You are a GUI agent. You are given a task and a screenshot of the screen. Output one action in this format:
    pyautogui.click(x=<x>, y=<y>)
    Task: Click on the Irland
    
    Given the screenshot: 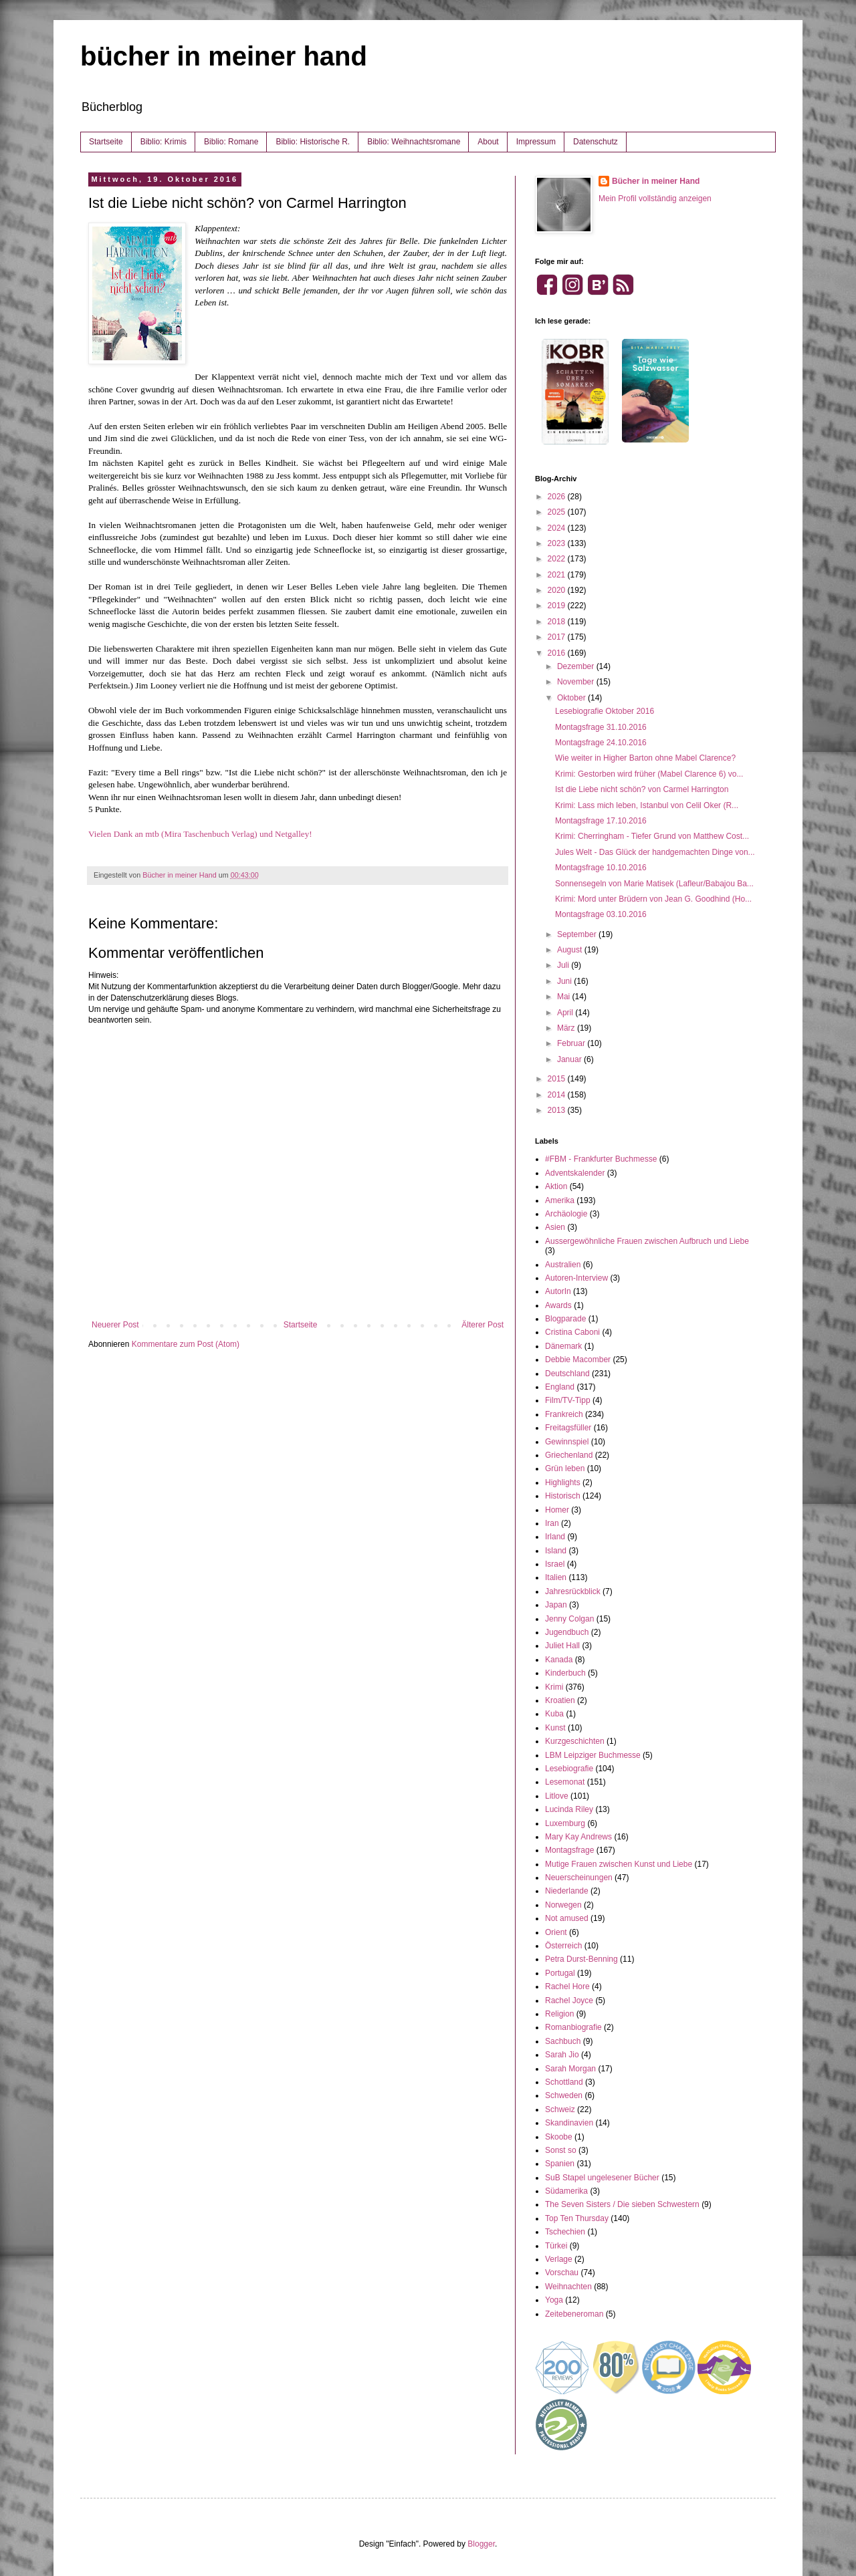 What is the action you would take?
    pyautogui.click(x=555, y=1536)
    